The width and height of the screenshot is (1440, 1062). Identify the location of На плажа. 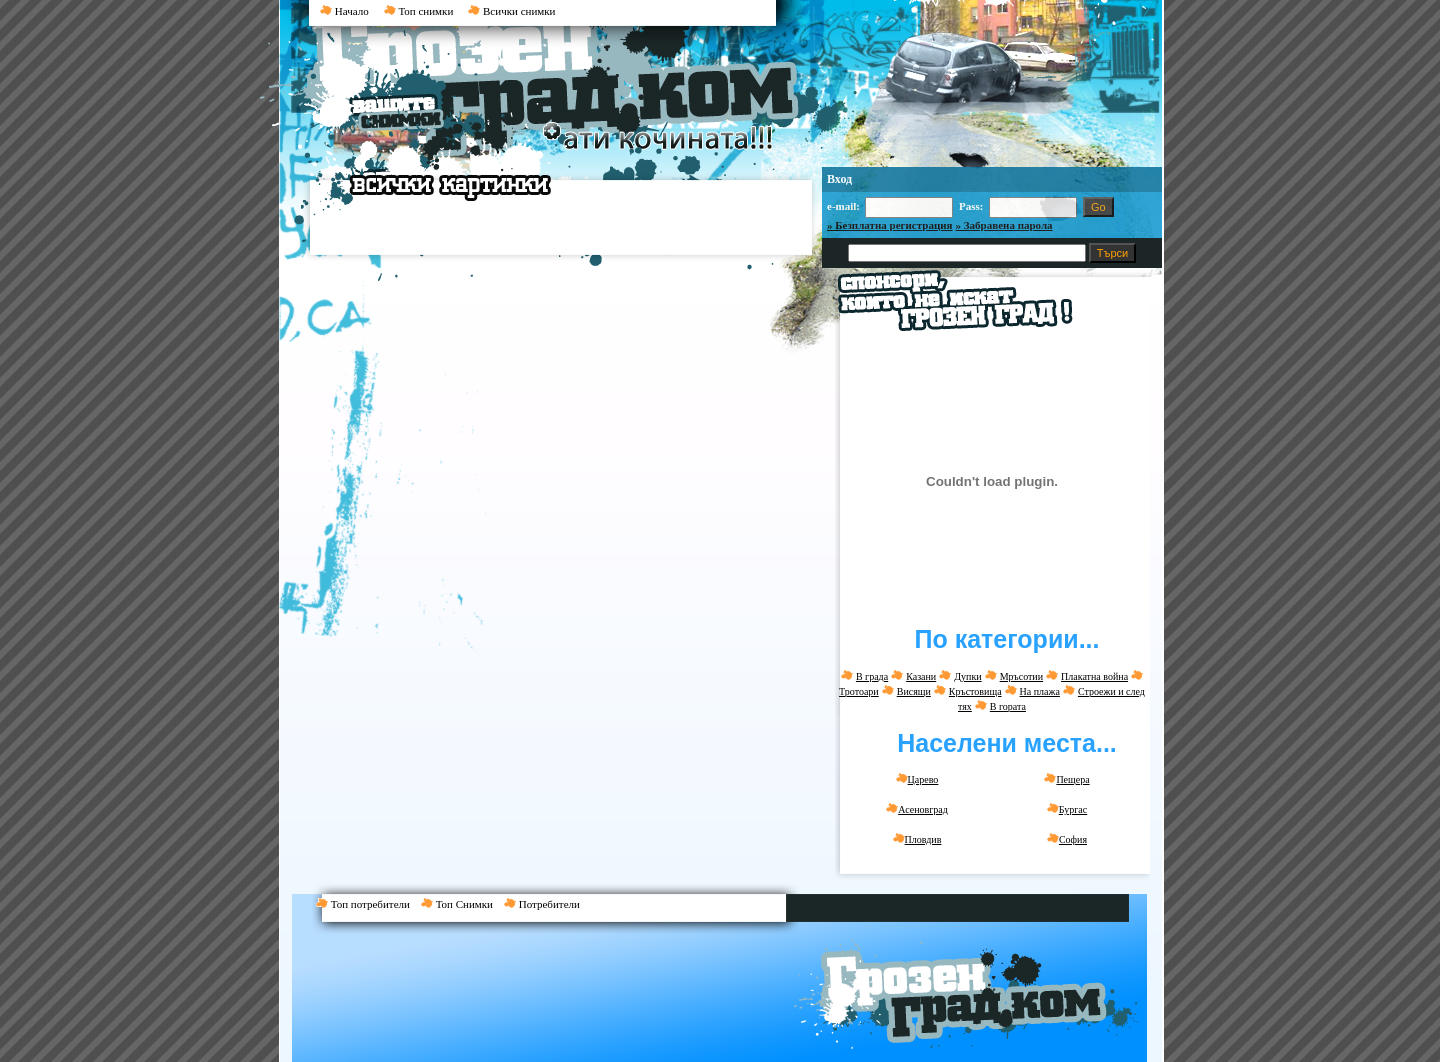
(1040, 691).